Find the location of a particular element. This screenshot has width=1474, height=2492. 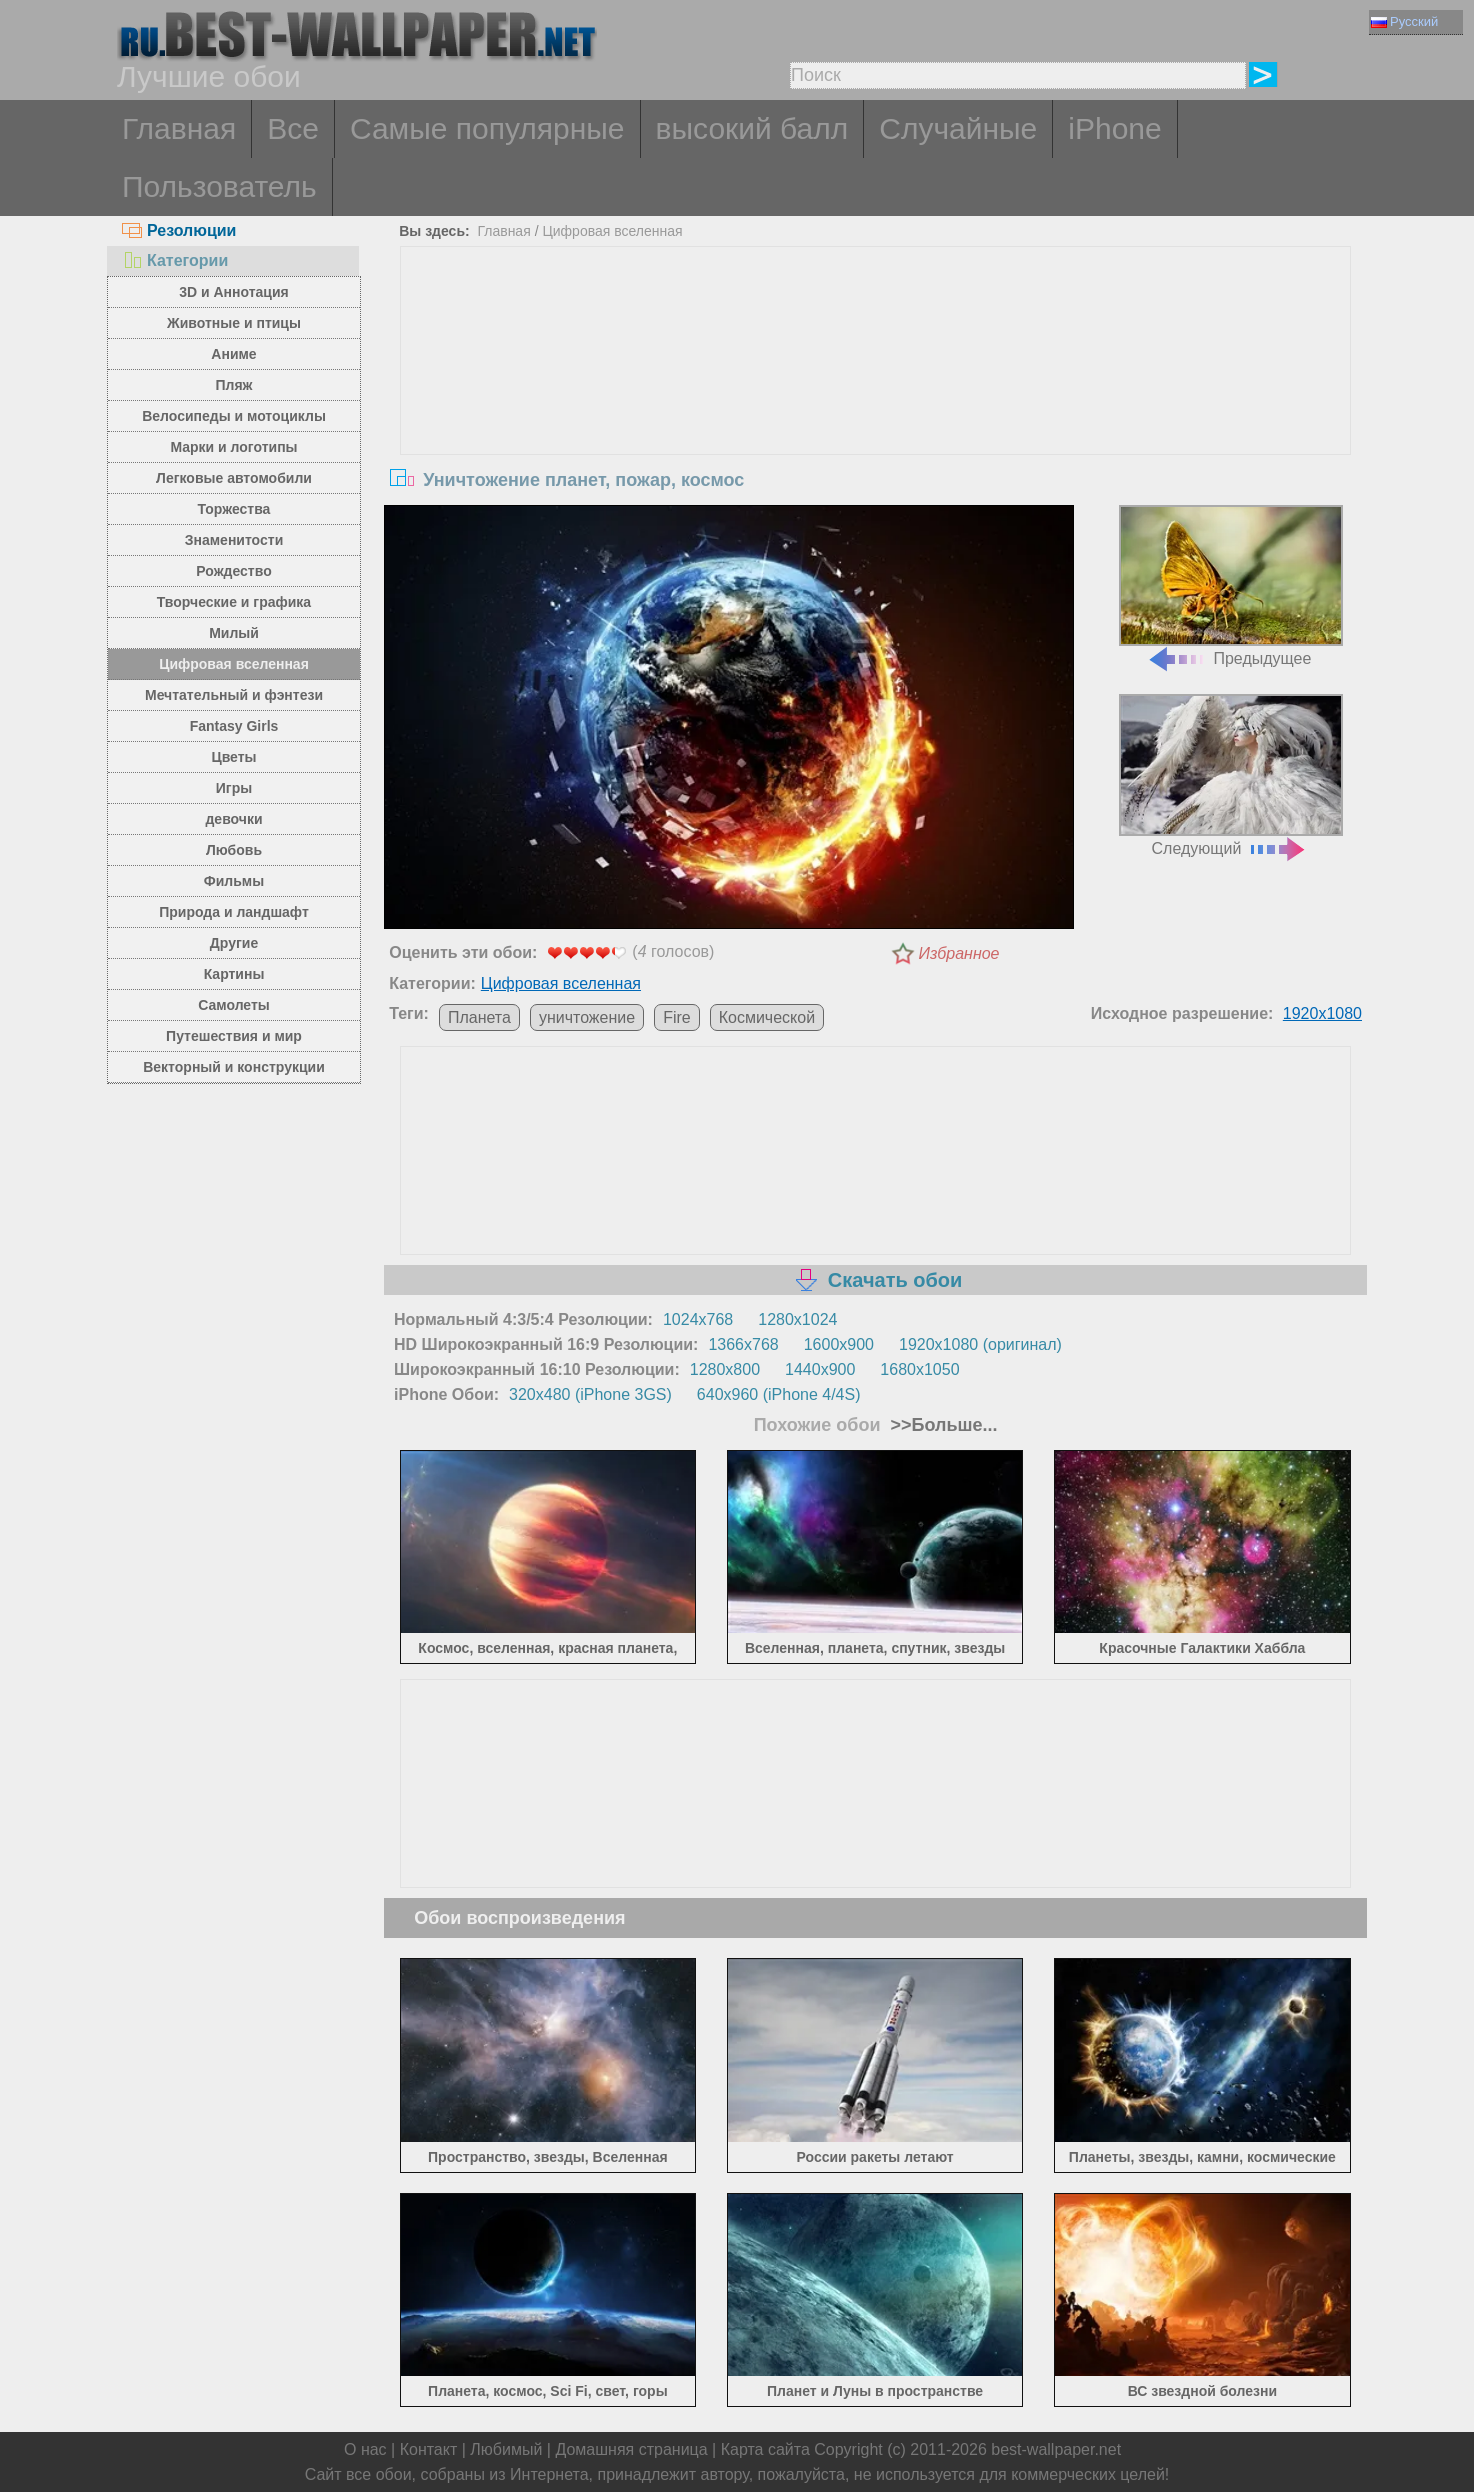

Игры is located at coordinates (234, 788).